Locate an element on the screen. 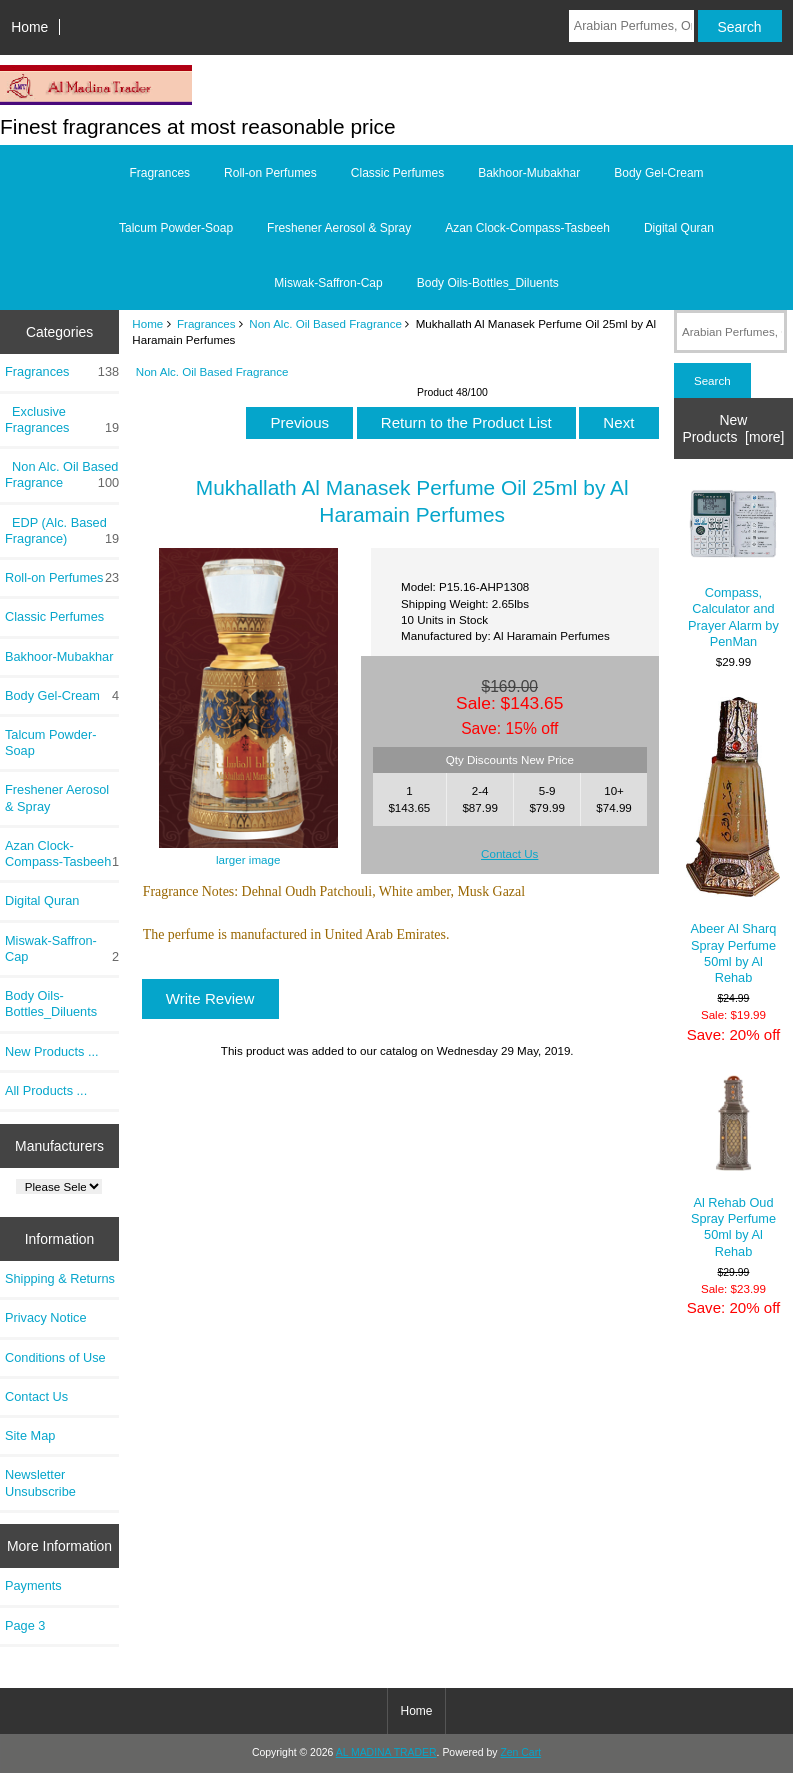 The image size is (793, 1773). New Products [more] is located at coordinates (733, 428).